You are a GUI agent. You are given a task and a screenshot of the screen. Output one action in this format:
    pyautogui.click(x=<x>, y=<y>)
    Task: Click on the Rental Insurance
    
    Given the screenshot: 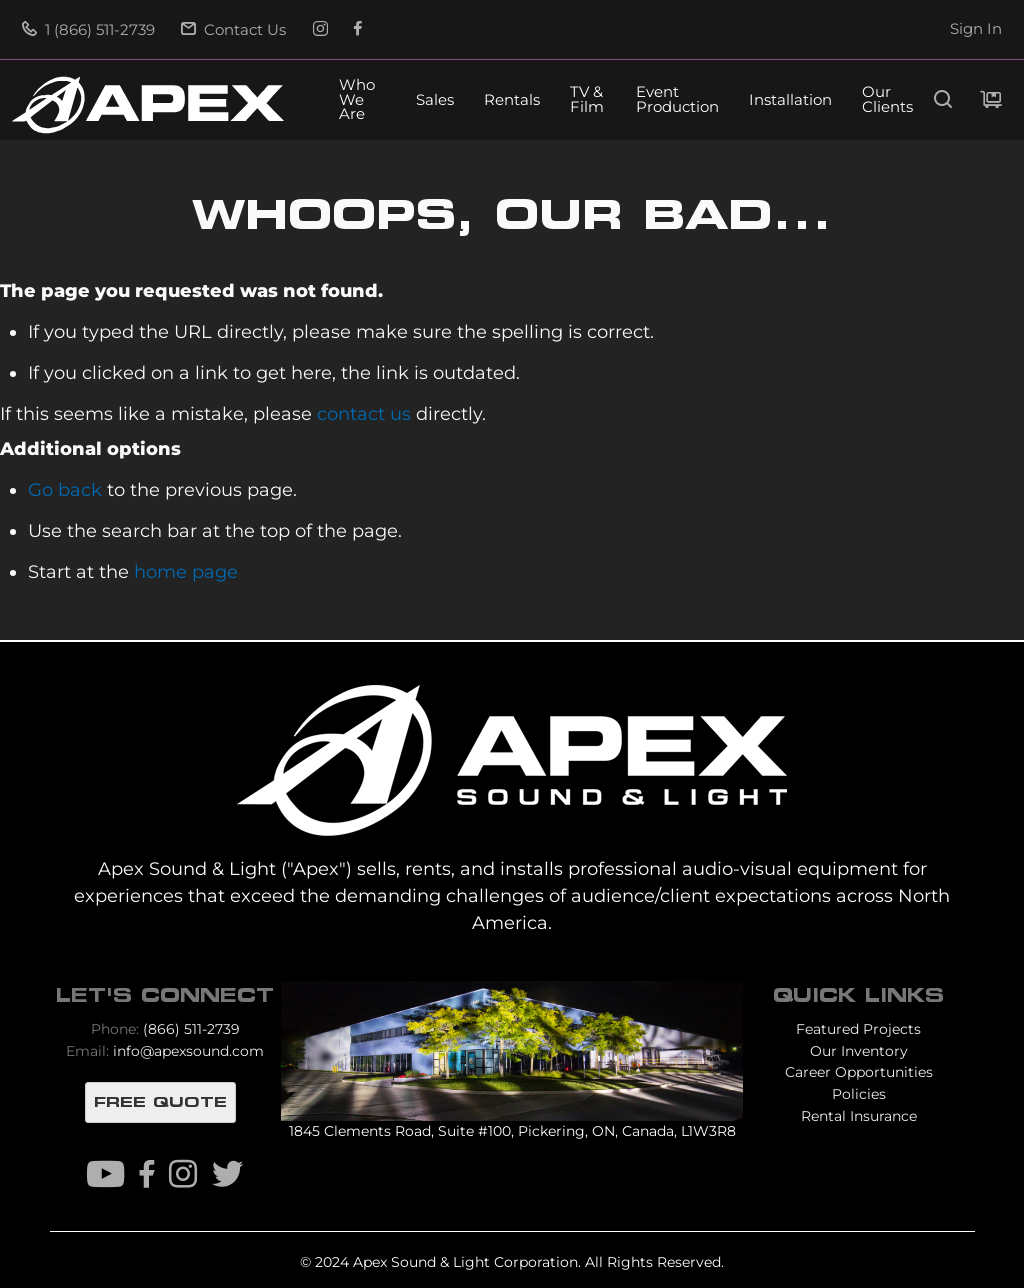 What is the action you would take?
    pyautogui.click(x=859, y=1116)
    